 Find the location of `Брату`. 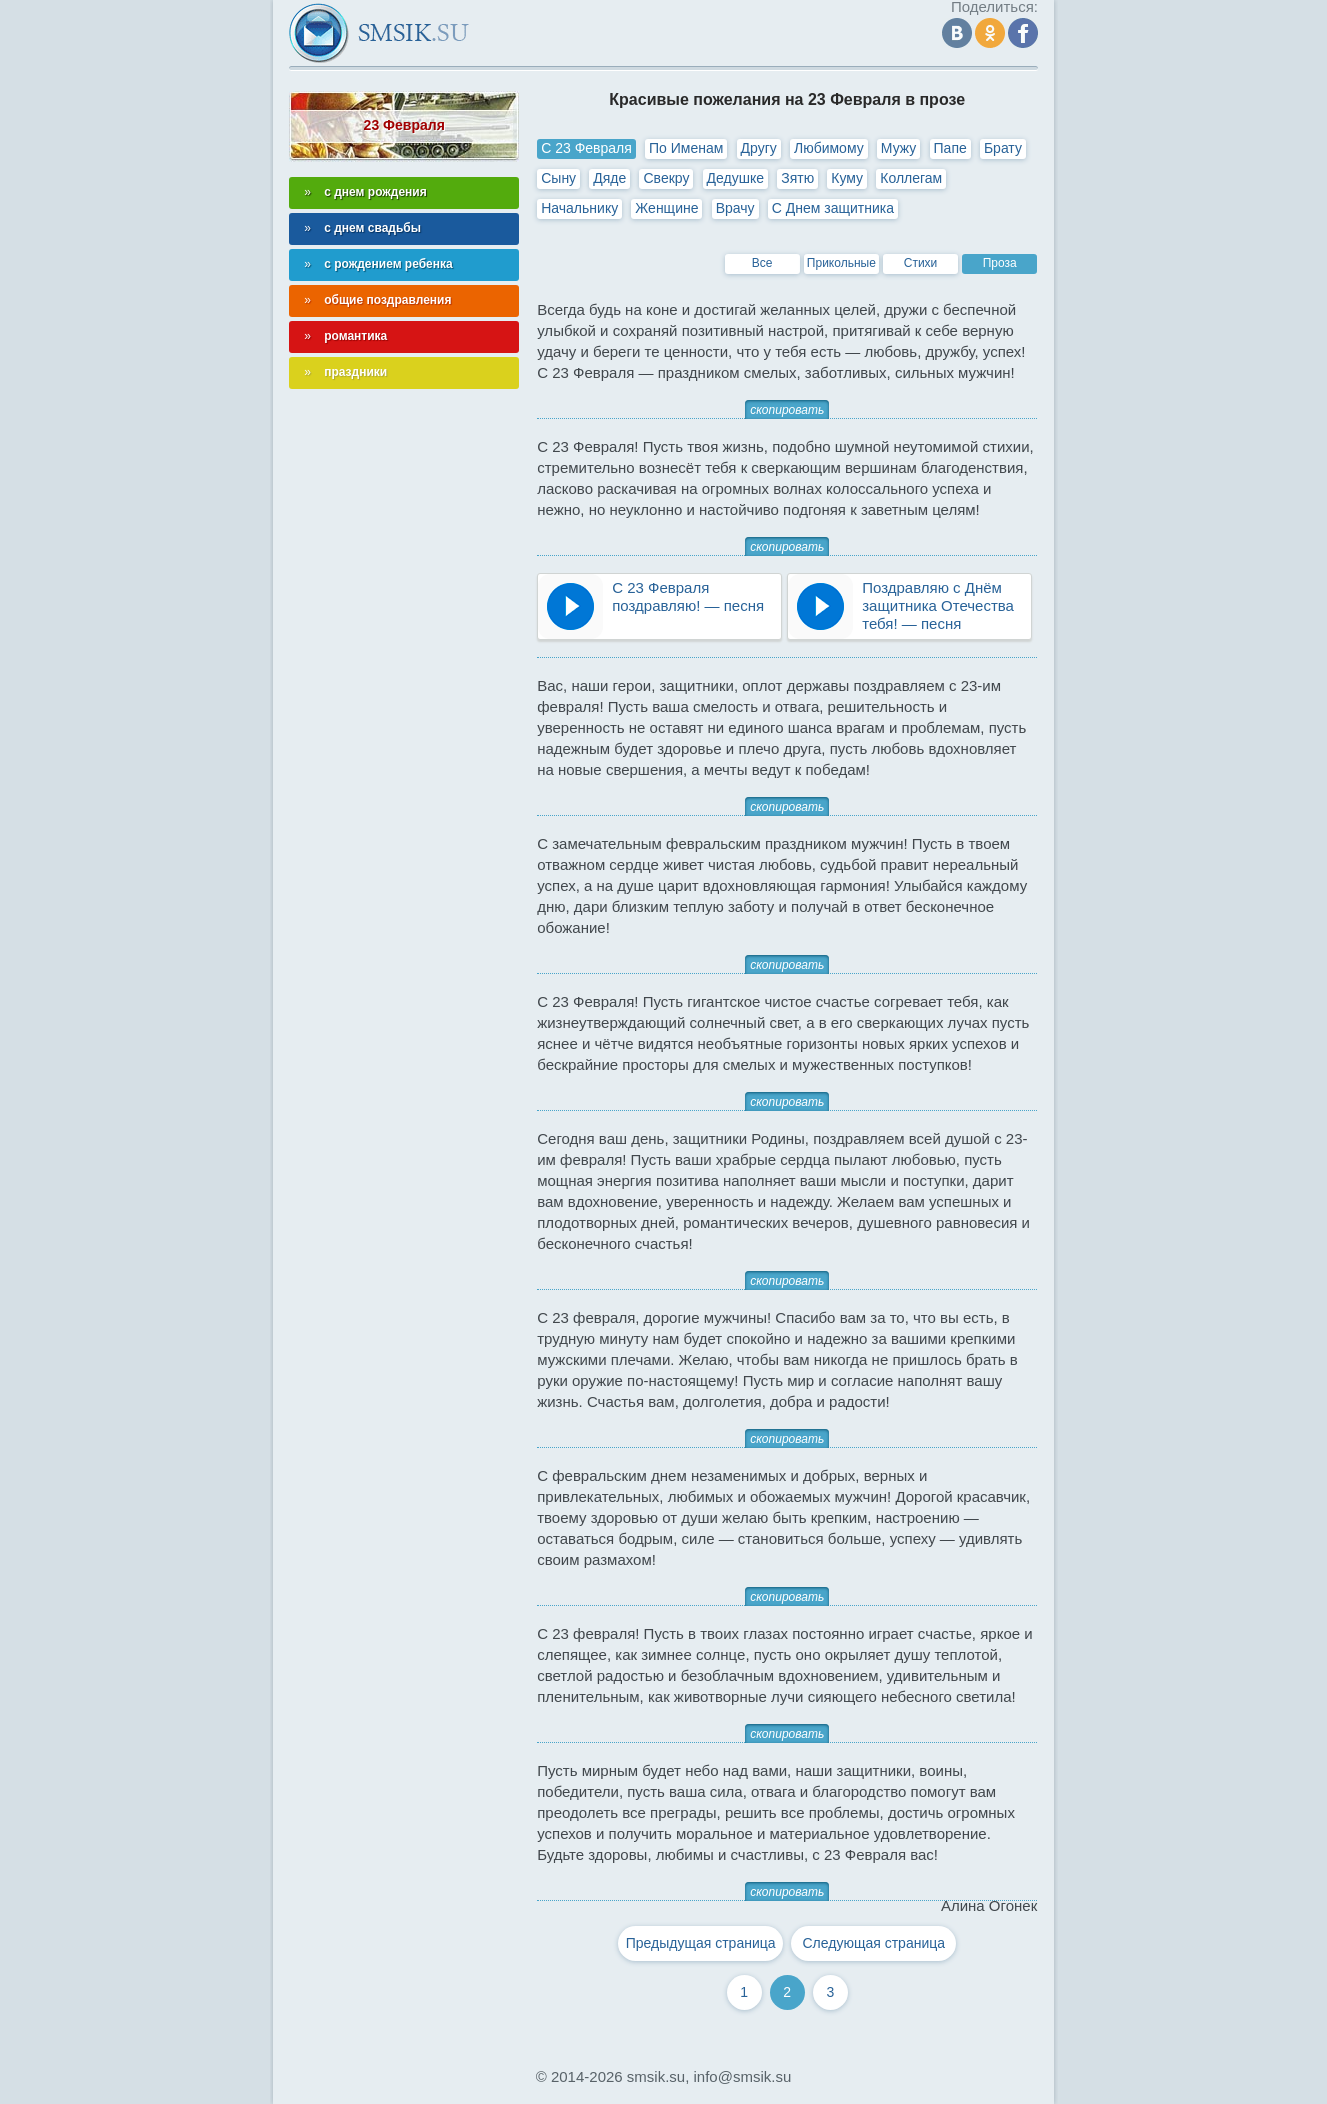

Брату is located at coordinates (1003, 148).